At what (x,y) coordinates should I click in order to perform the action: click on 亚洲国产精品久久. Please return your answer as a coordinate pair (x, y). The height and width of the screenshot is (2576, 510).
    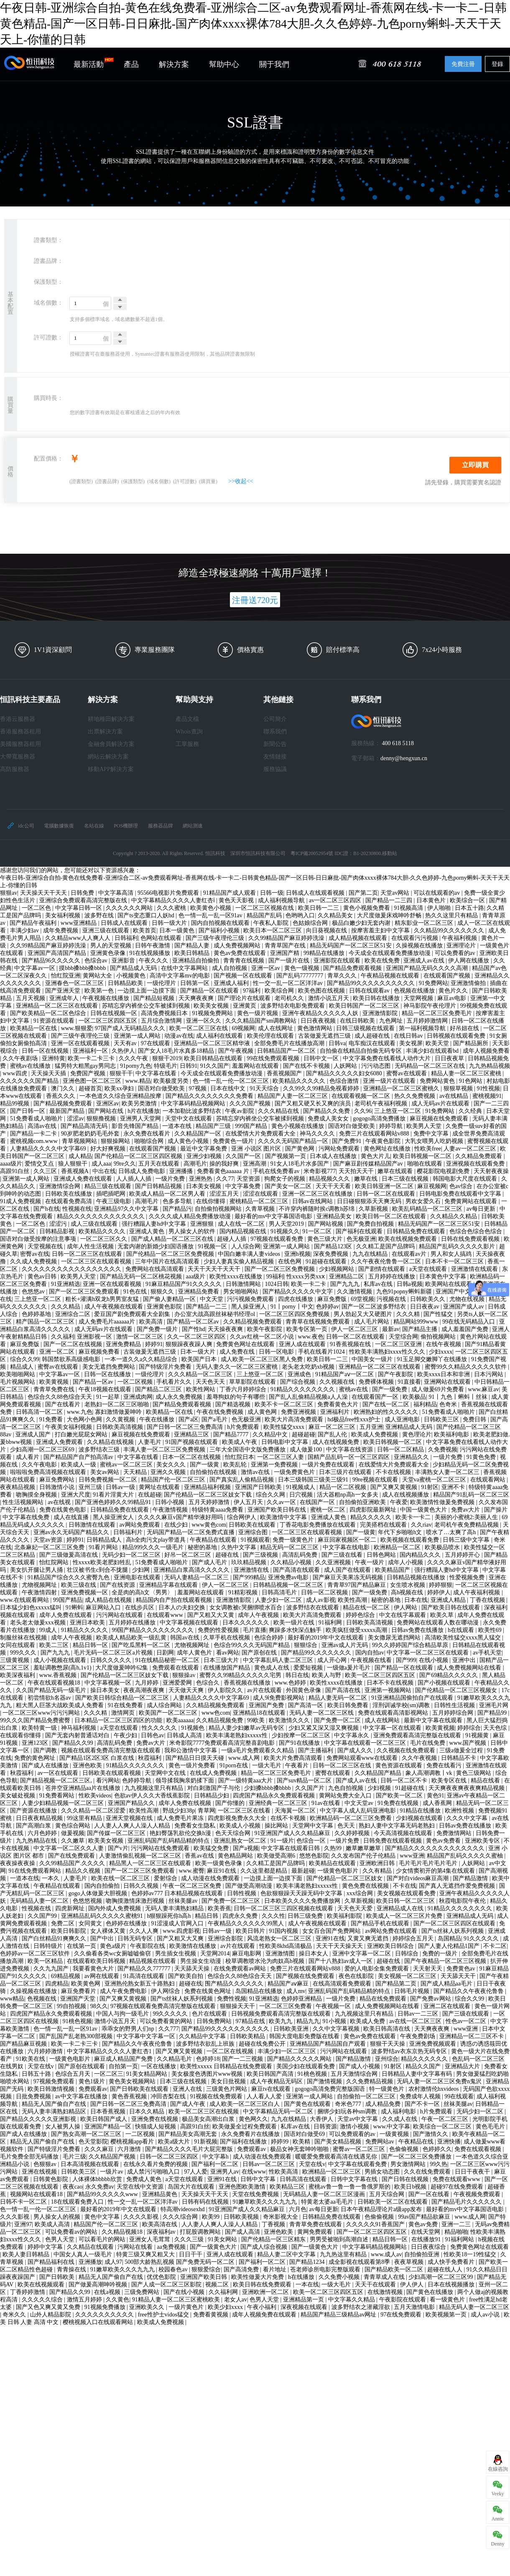
    Looking at the image, I should click on (132, 1803).